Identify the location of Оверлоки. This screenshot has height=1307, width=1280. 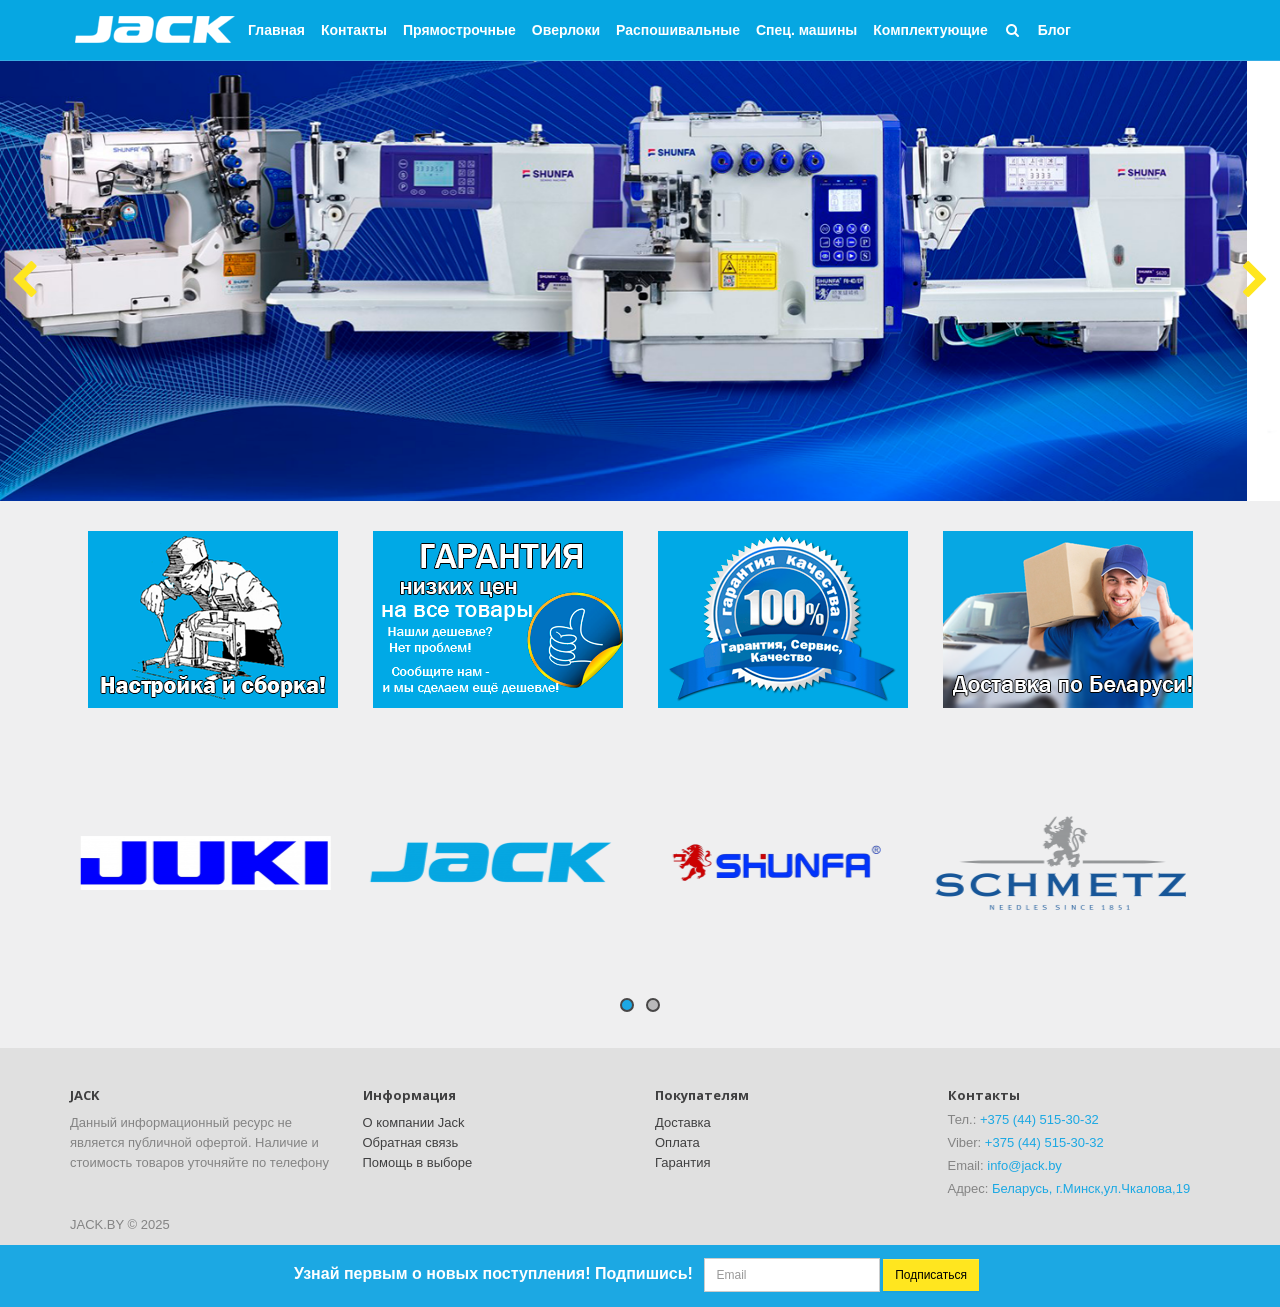
(566, 30).